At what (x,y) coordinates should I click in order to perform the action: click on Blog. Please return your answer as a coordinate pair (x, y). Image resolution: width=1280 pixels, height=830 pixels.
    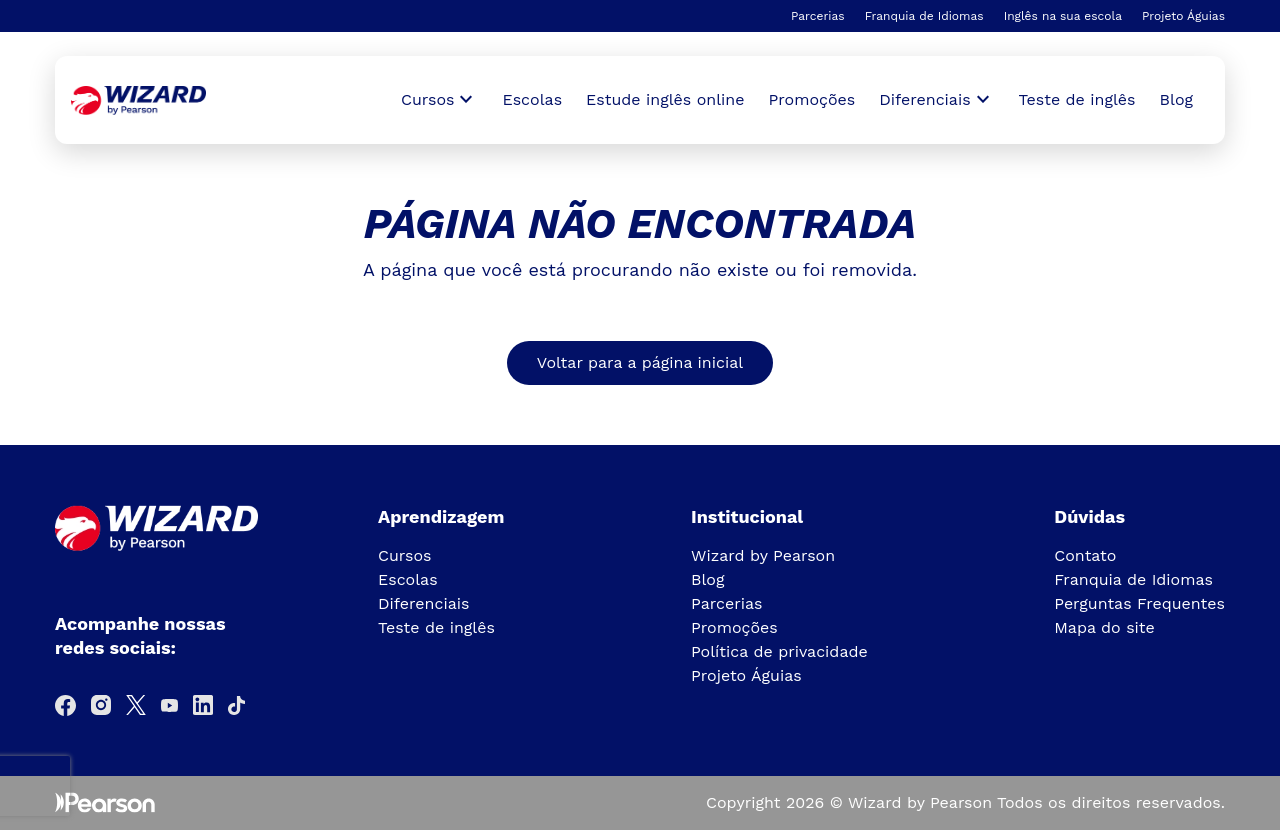
    Looking at the image, I should click on (1176, 99).